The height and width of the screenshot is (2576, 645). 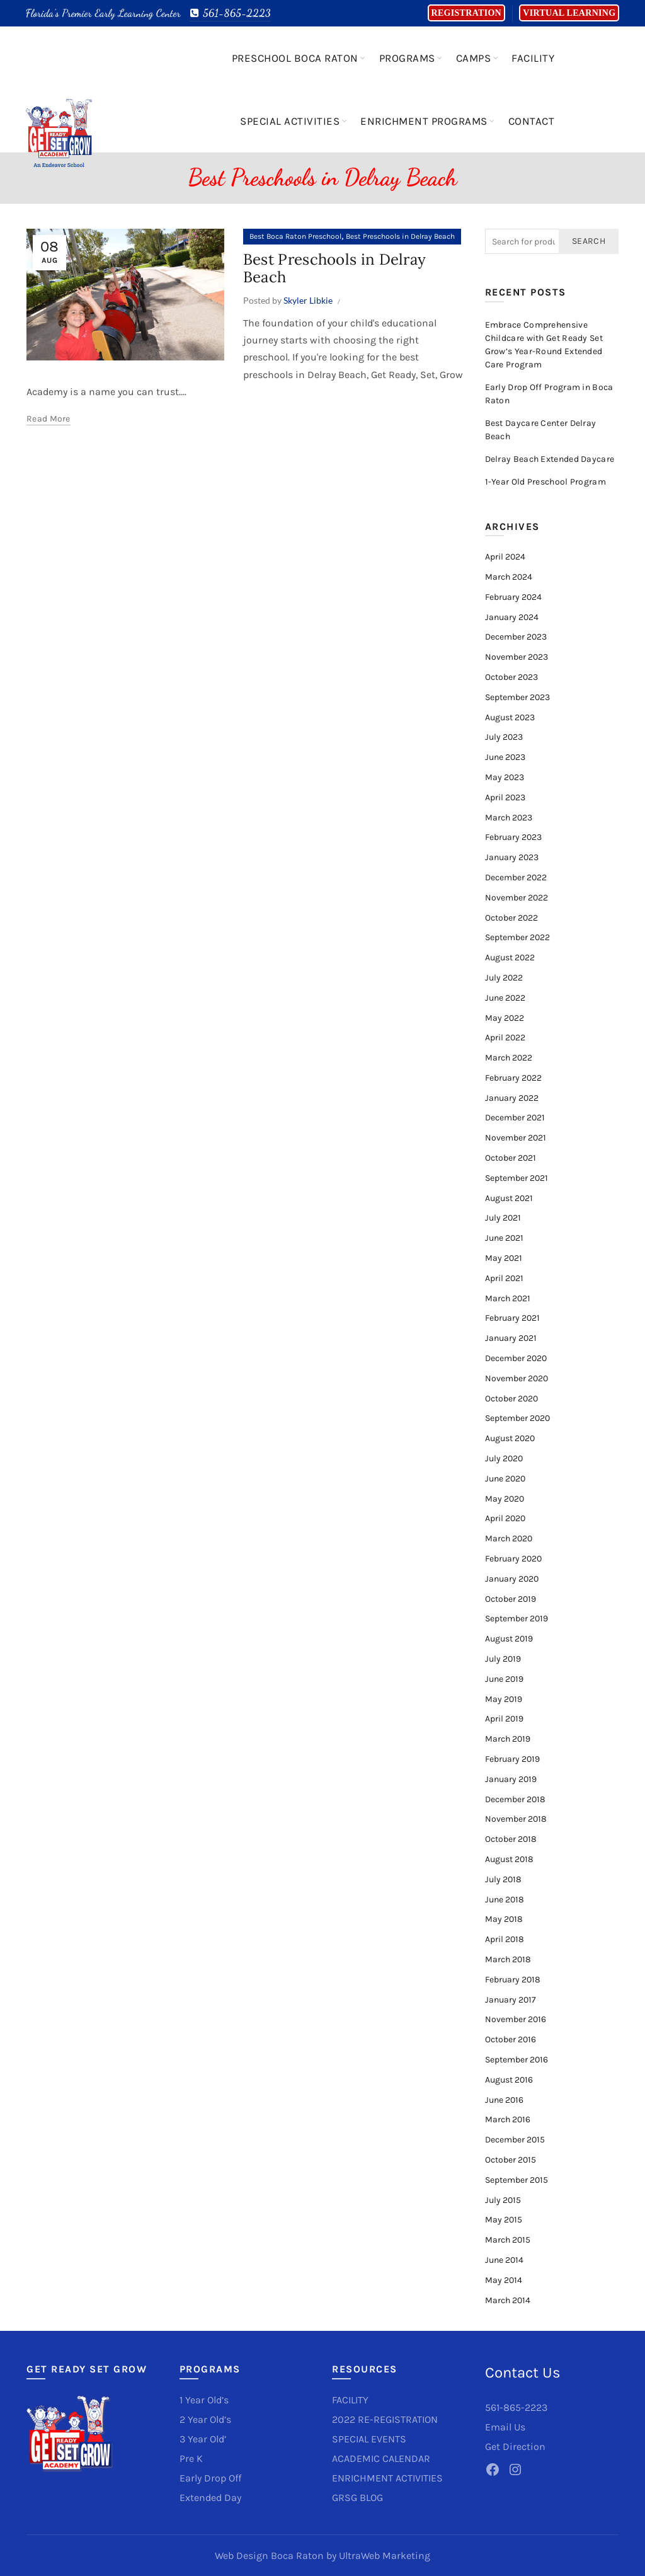 What do you see at coordinates (509, 1638) in the screenshot?
I see `August 2019` at bounding box center [509, 1638].